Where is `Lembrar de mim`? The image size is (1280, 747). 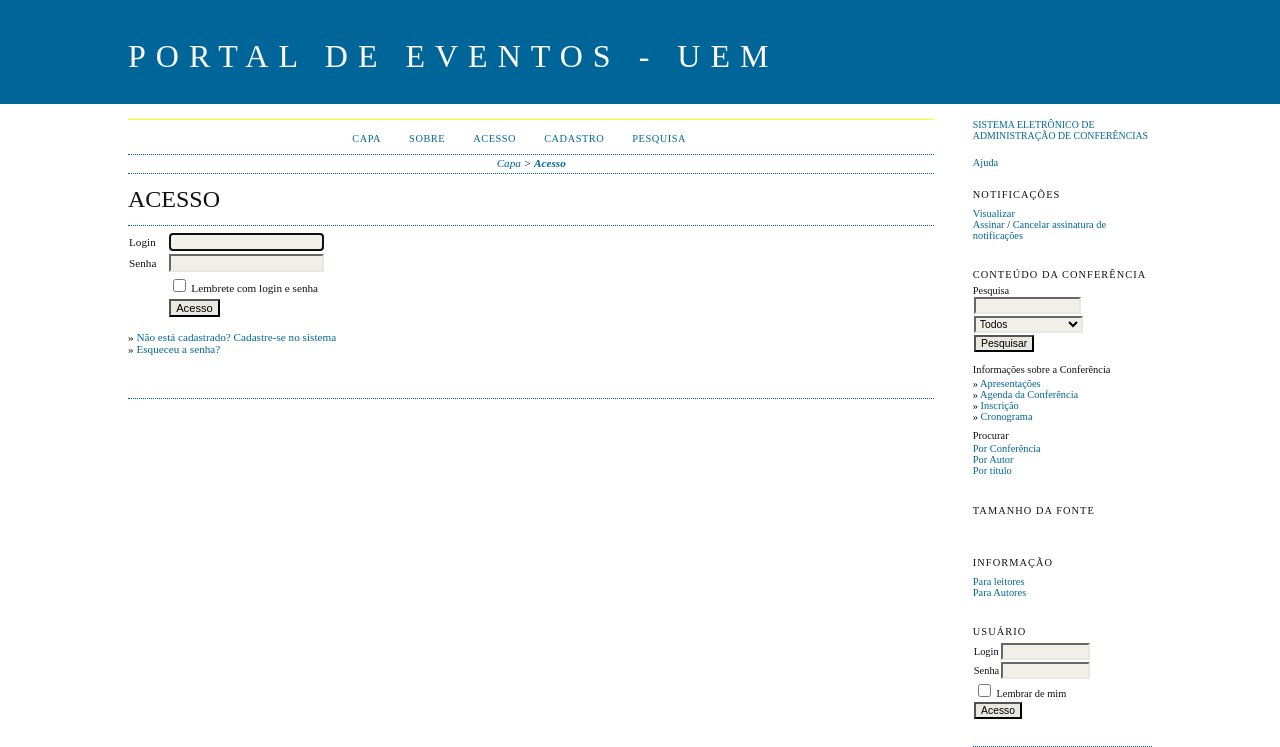 Lembrar de mim is located at coordinates (1031, 693).